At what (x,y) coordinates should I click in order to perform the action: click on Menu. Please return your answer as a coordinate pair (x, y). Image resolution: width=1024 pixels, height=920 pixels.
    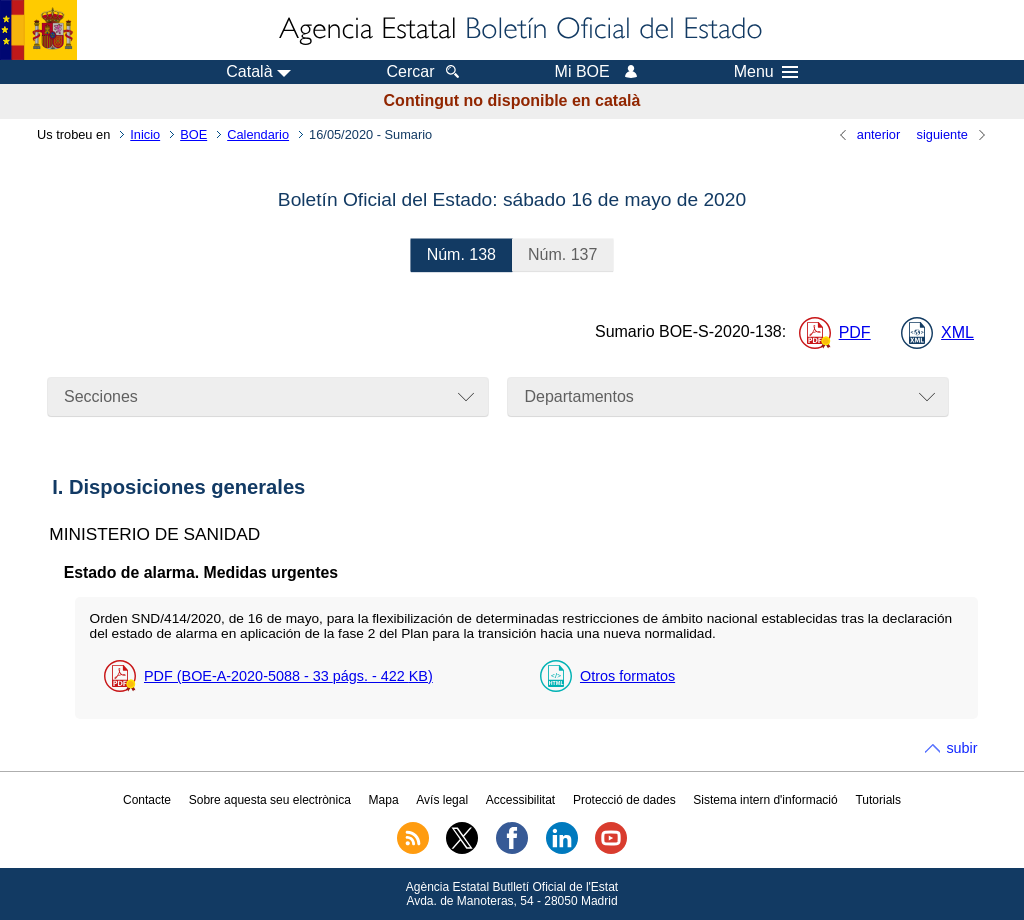
    Looking at the image, I should click on (766, 72).